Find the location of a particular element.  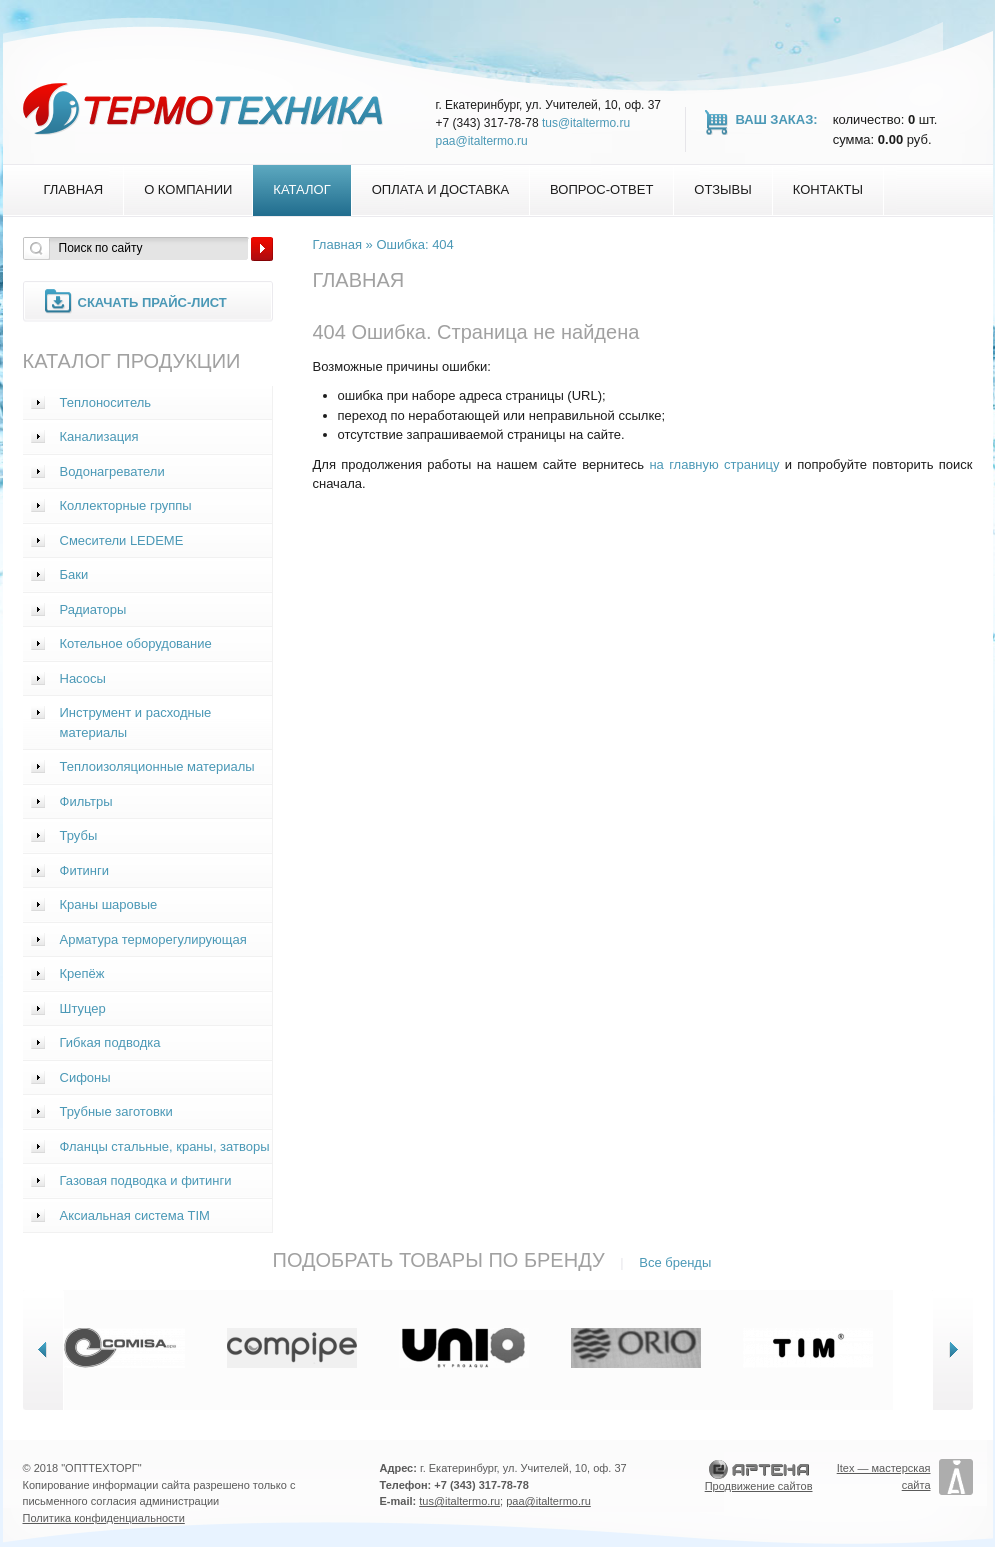

Насосы is located at coordinates (83, 678).